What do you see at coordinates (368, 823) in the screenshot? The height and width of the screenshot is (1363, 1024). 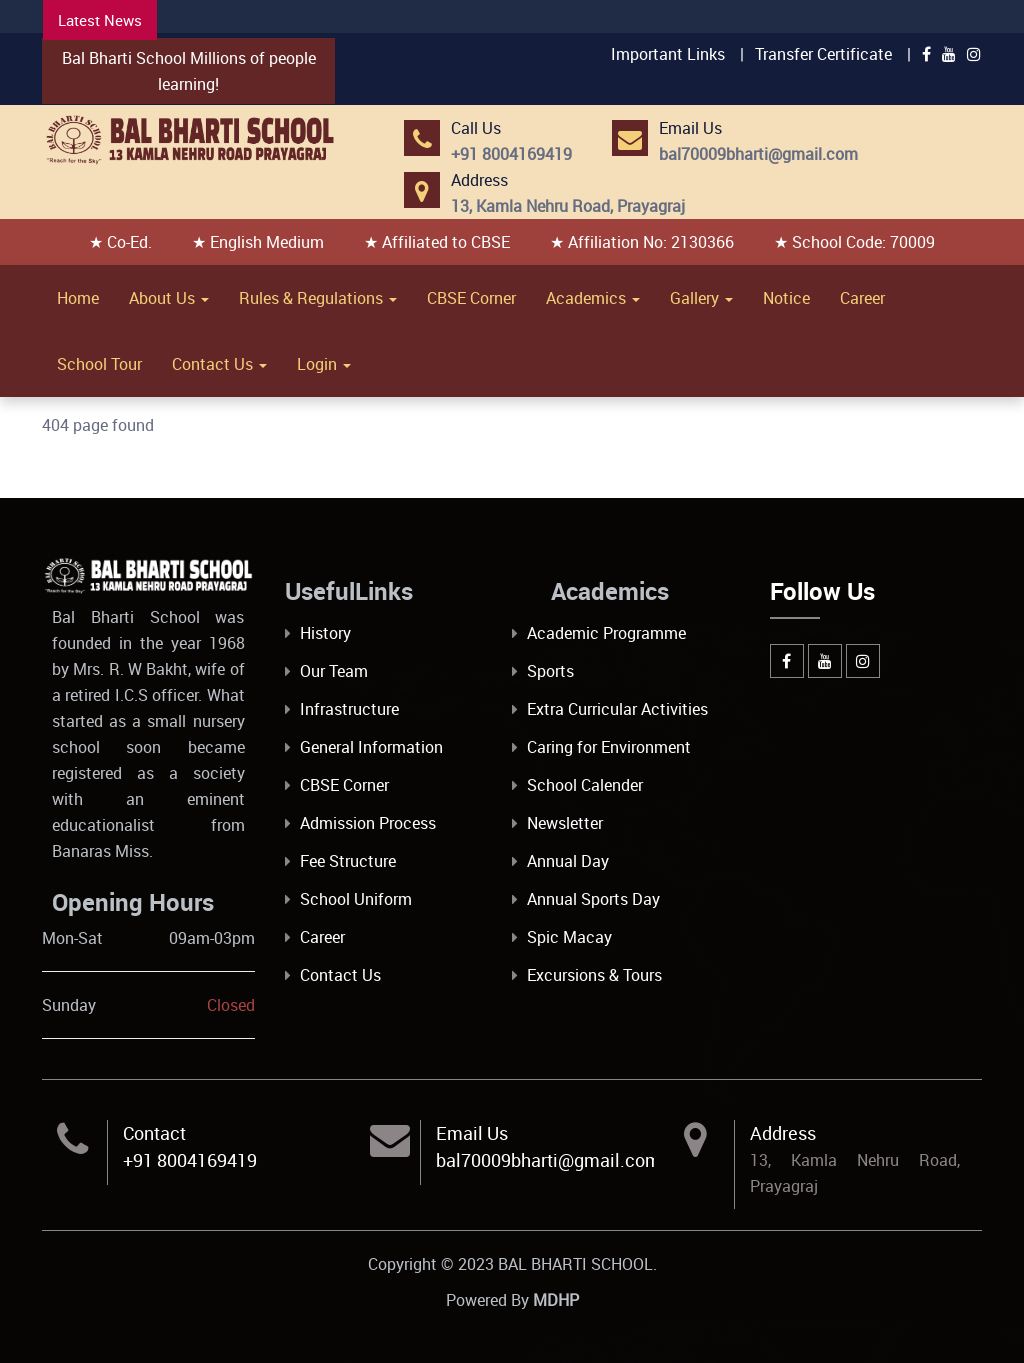 I see `Admission Process` at bounding box center [368, 823].